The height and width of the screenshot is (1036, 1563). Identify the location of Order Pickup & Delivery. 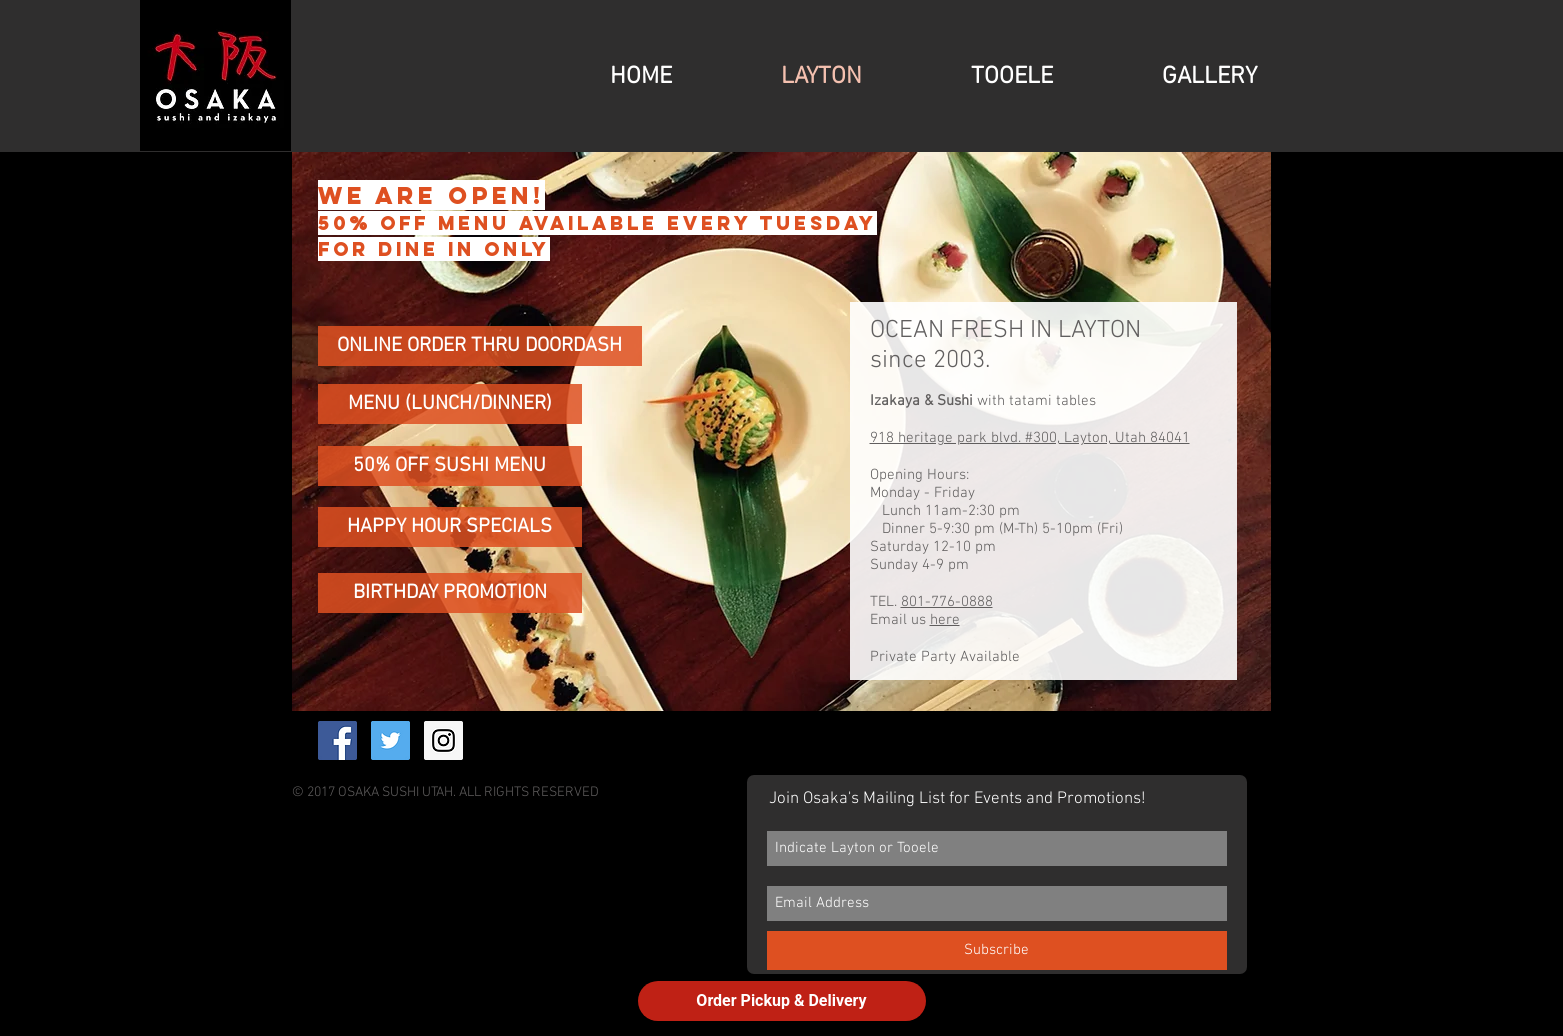
(781, 1000).